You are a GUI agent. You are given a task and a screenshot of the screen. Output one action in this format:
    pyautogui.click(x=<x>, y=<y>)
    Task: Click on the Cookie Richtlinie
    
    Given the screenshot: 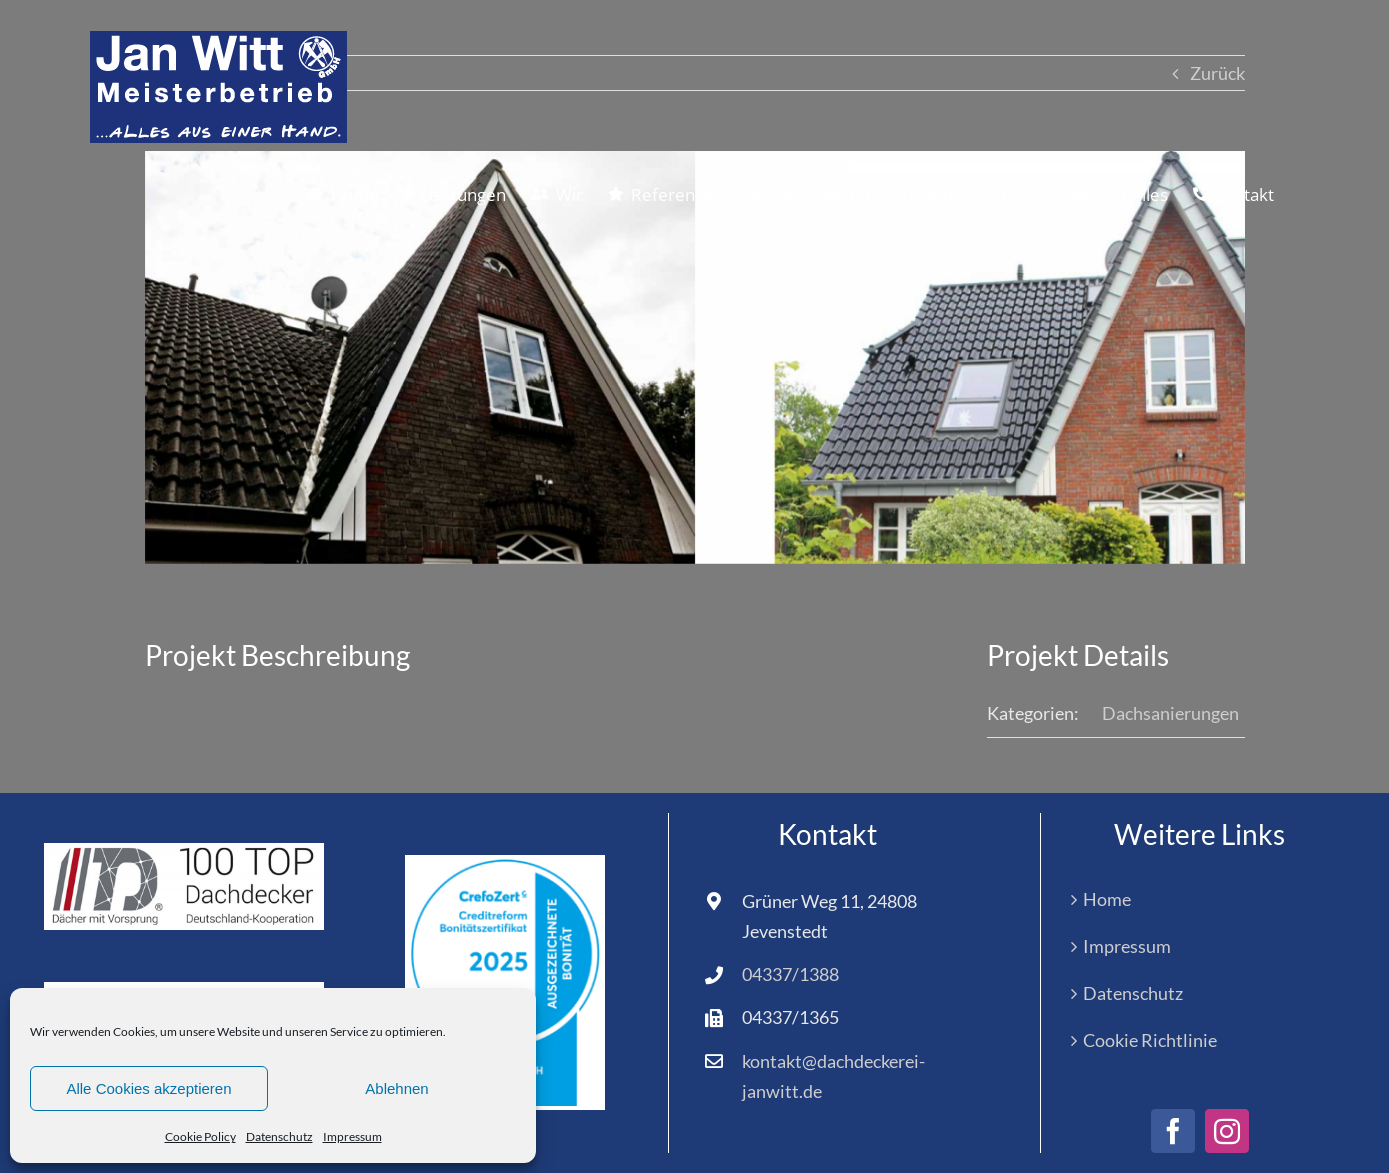 What is the action you would take?
    pyautogui.click(x=1150, y=1040)
    